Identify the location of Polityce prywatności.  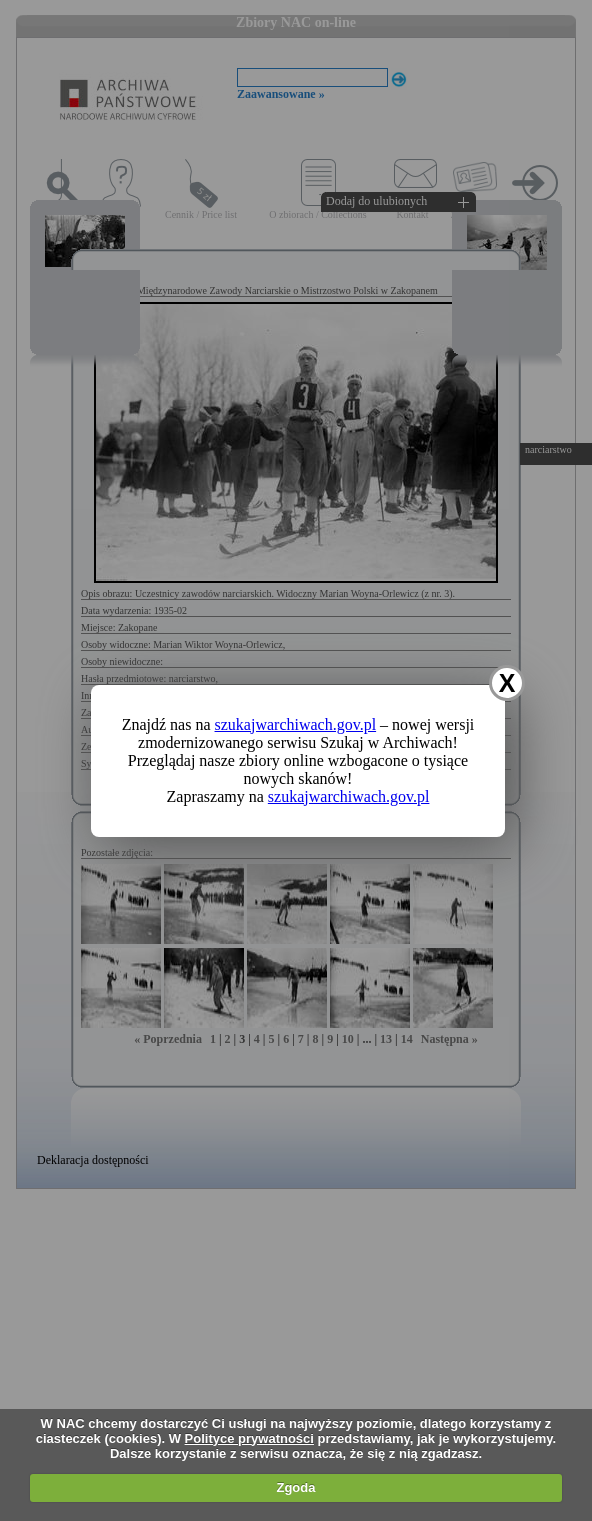
(249, 1438).